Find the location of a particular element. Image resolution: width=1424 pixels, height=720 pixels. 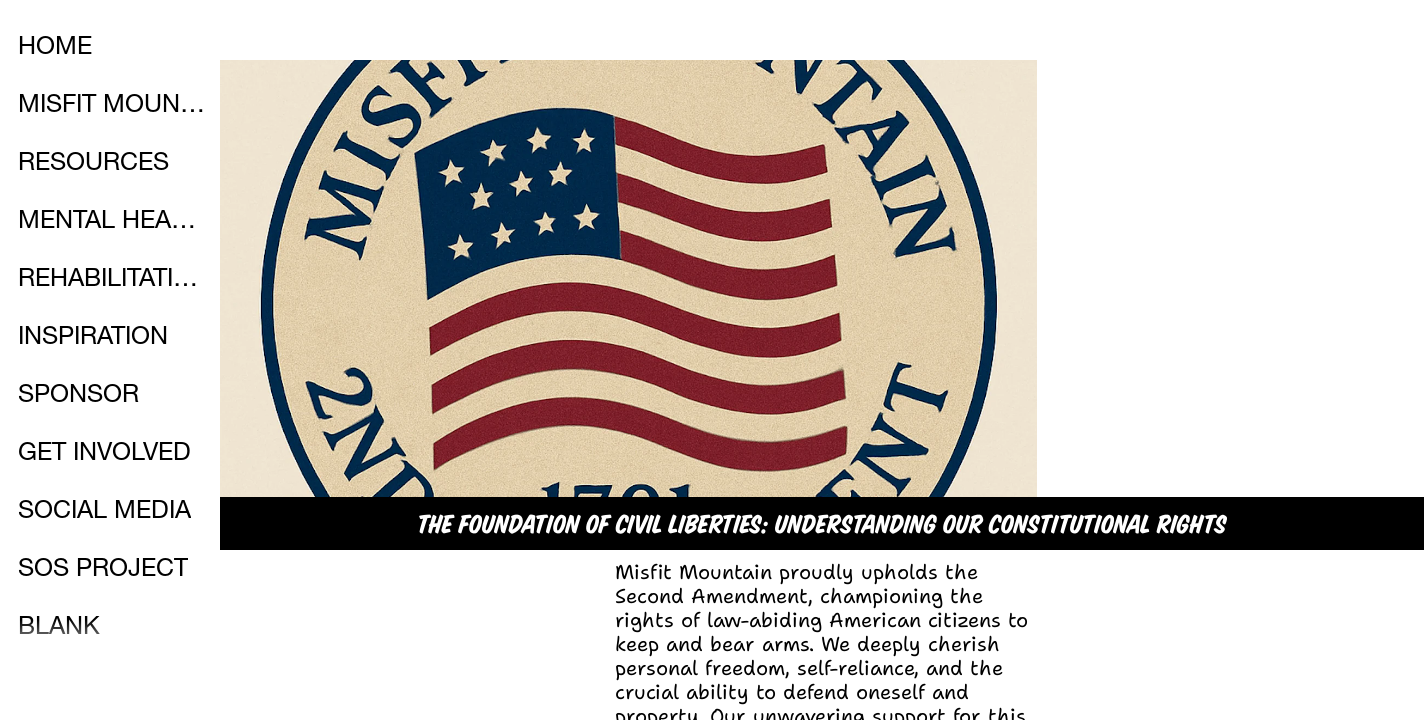

INSPIRATION is located at coordinates (93, 338).